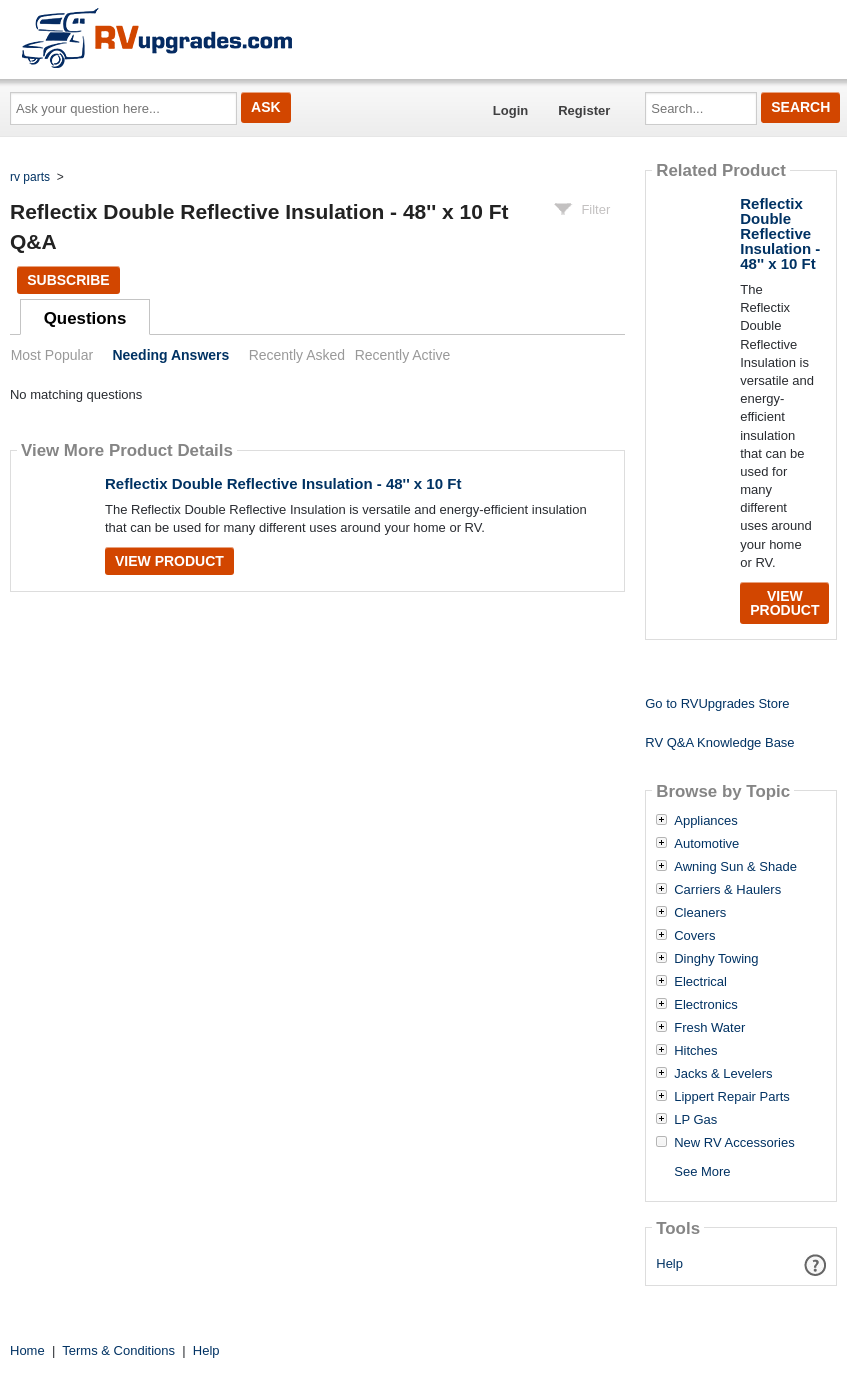 The width and height of the screenshot is (847, 1380). What do you see at coordinates (732, 1097) in the screenshot?
I see `Lippert Repair Parts` at bounding box center [732, 1097].